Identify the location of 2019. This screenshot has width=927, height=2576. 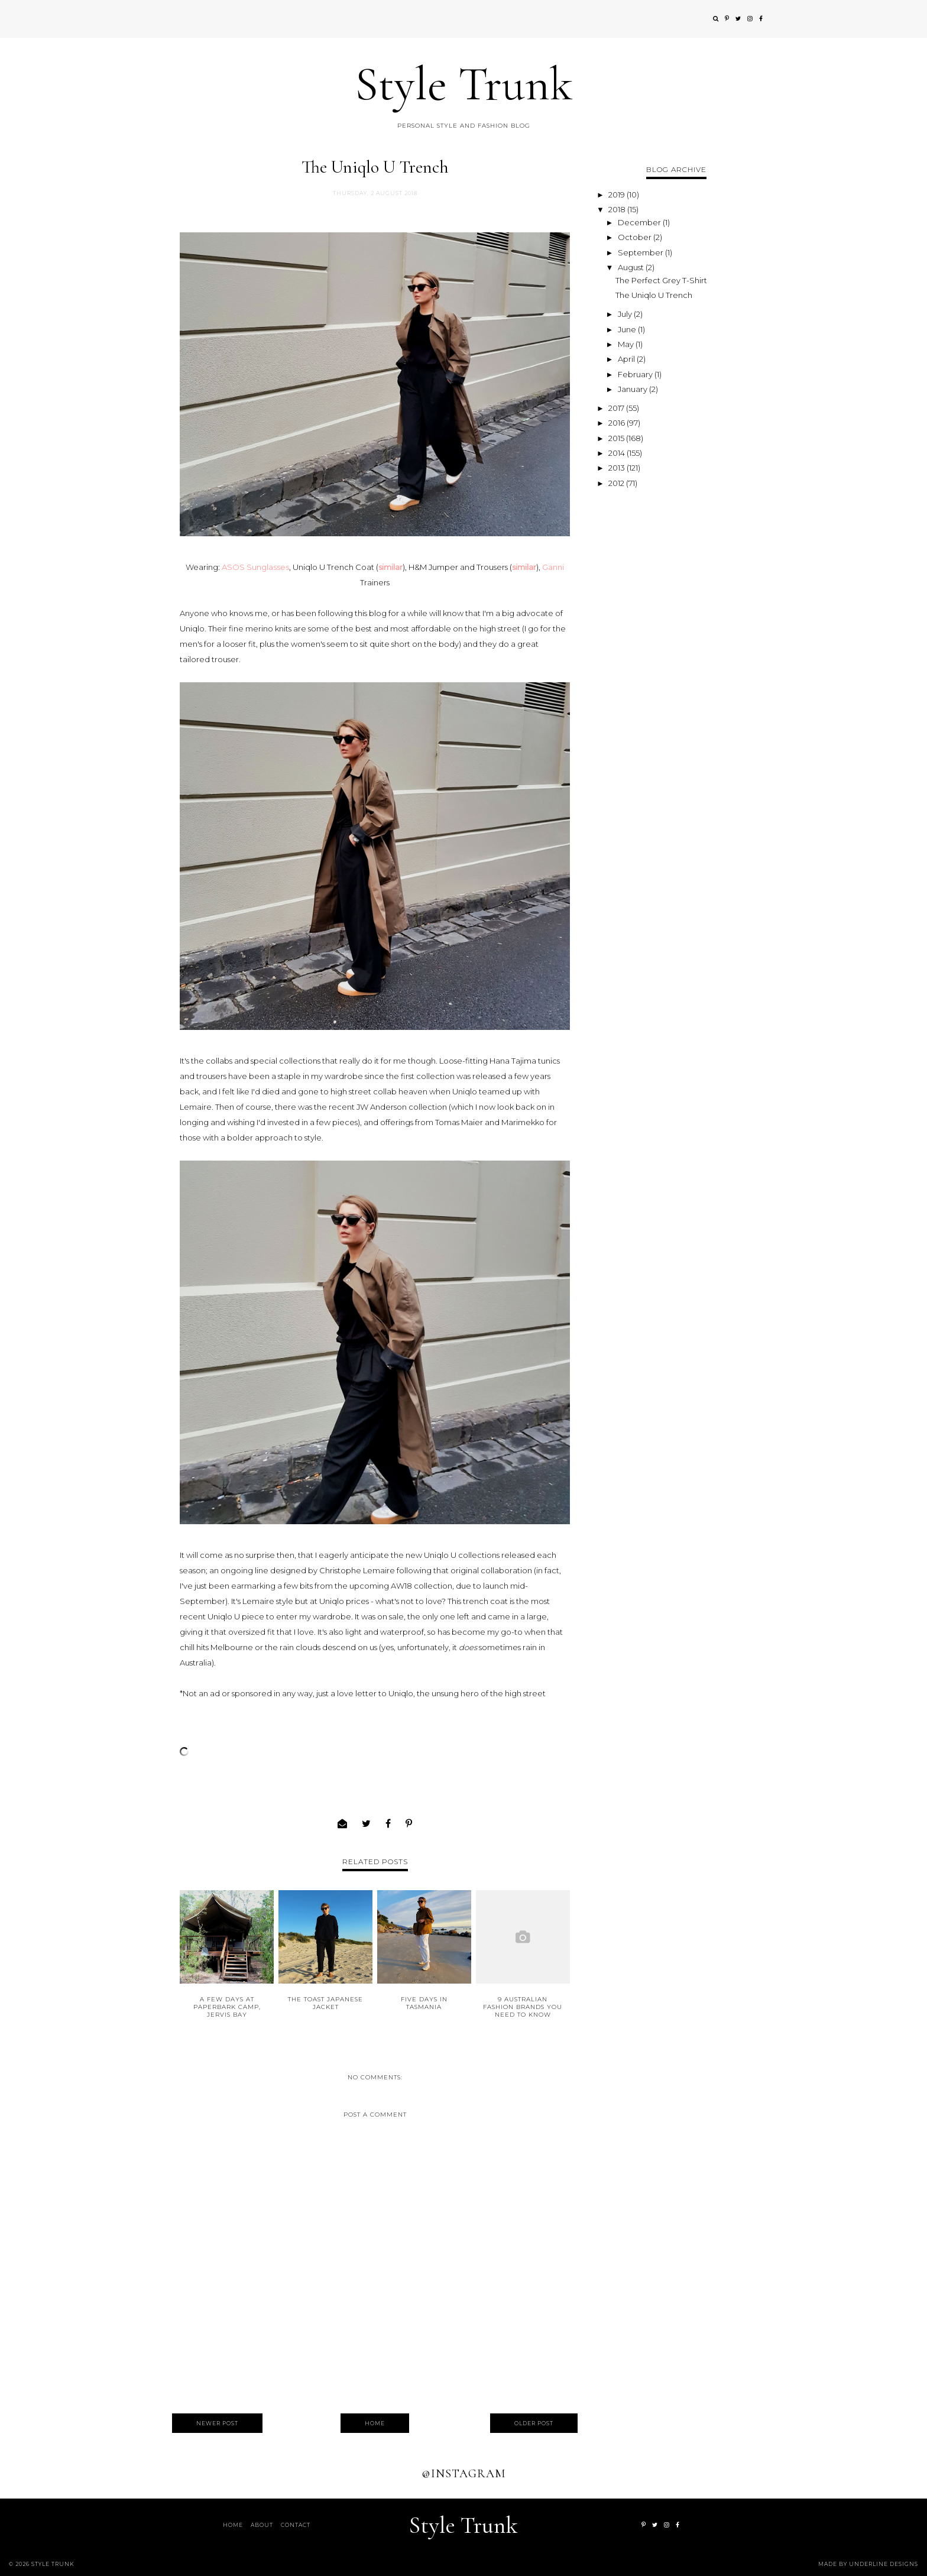
(617, 194).